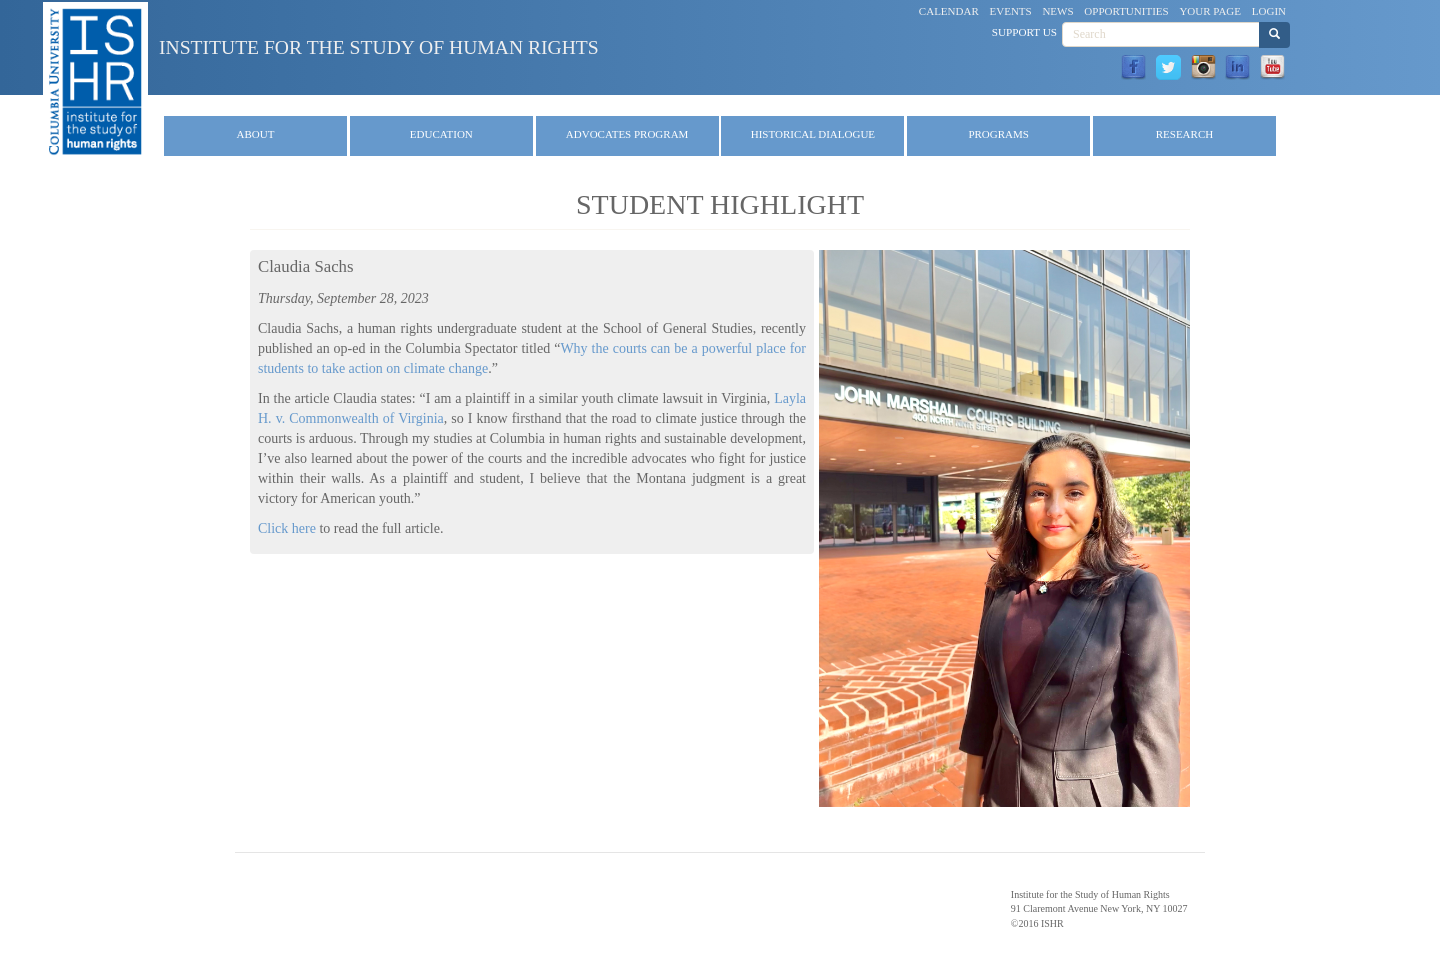 The image size is (1440, 967). I want to click on Calendar, so click(949, 11).